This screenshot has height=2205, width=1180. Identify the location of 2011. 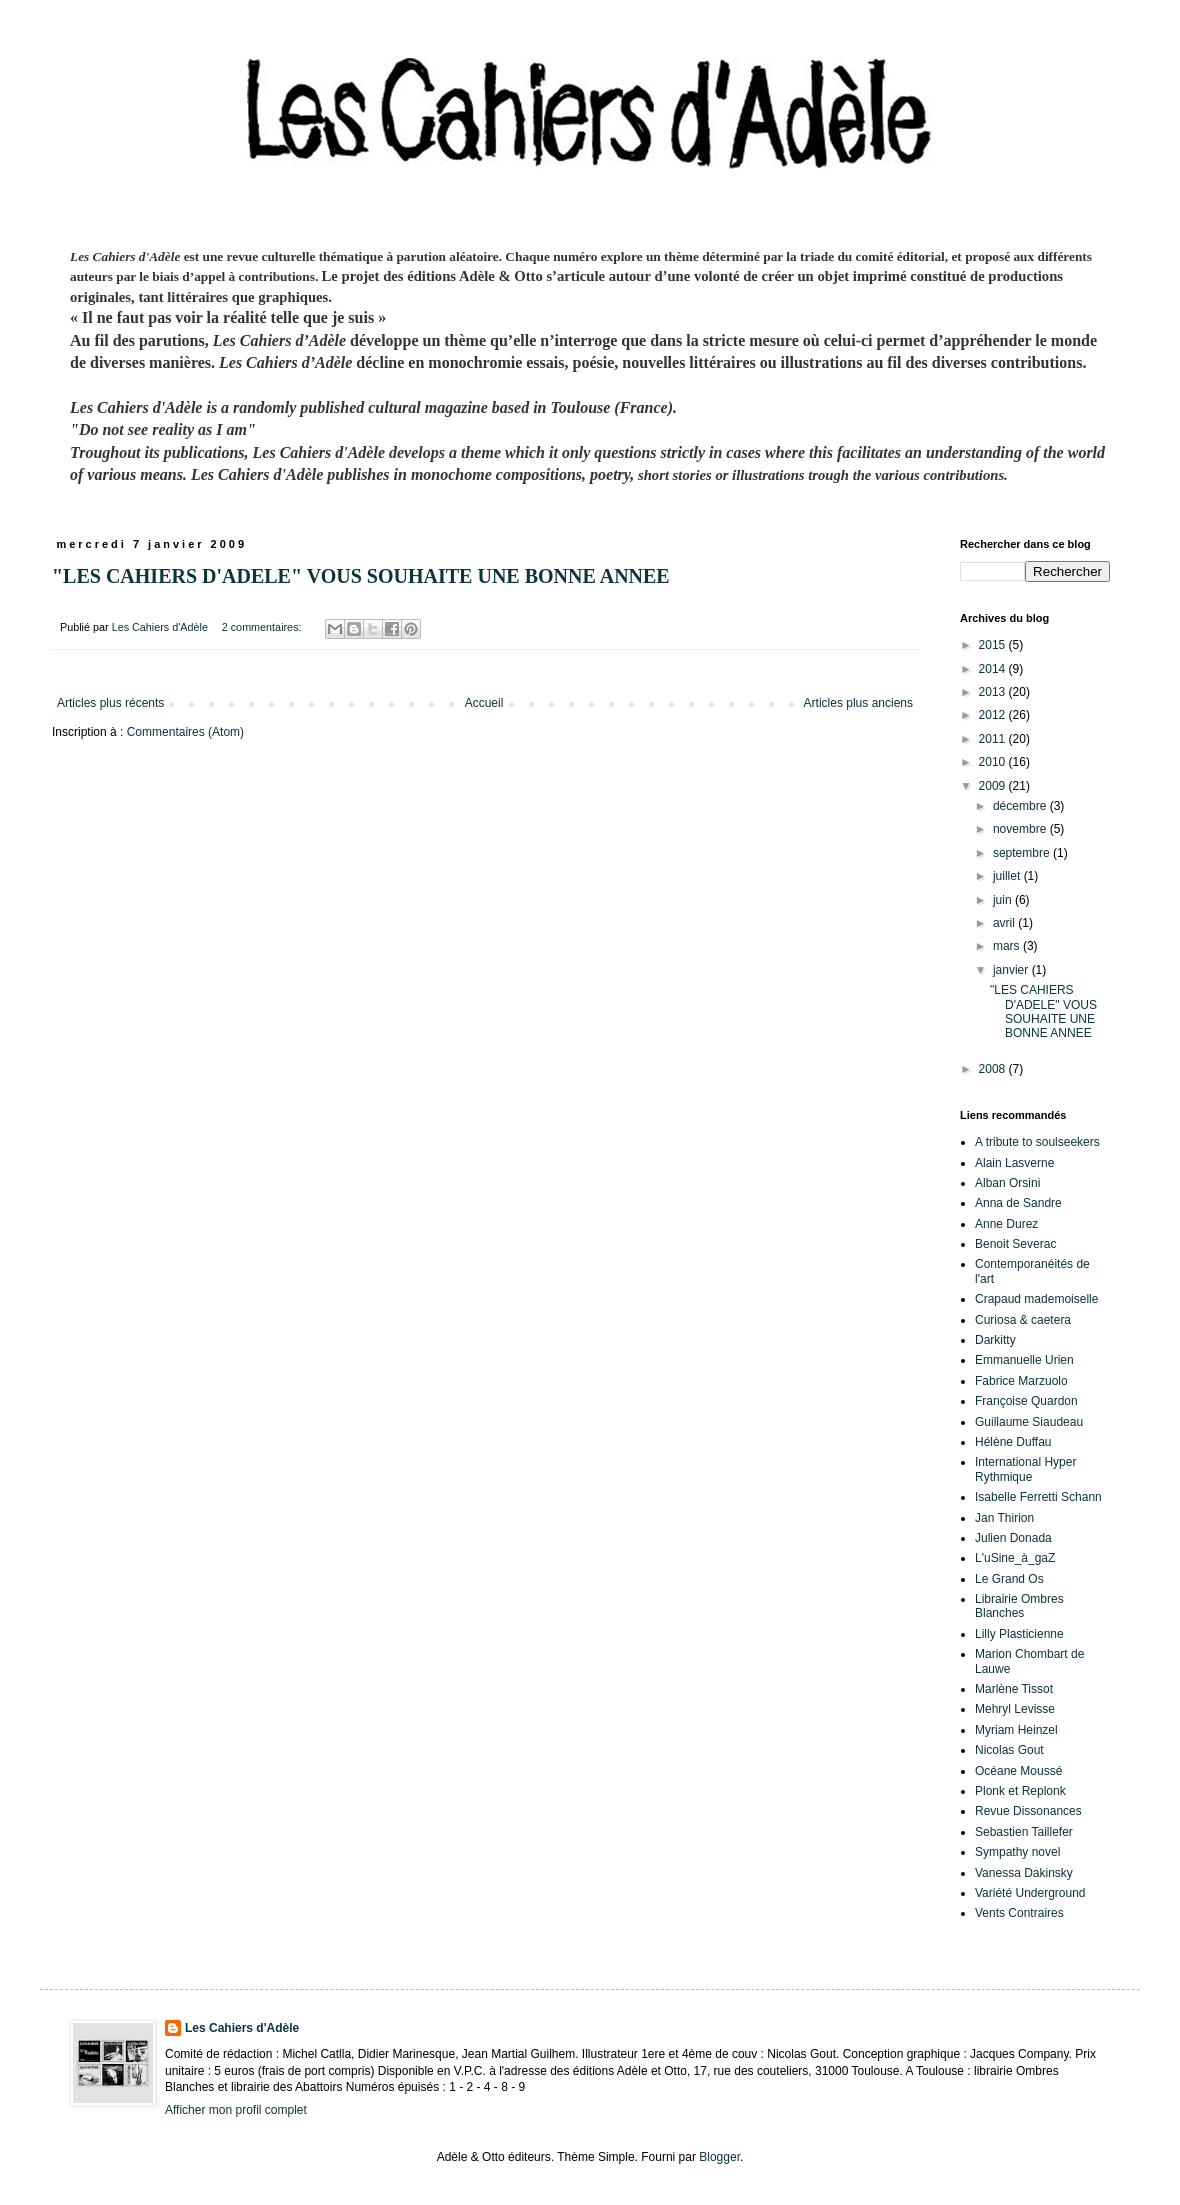
(994, 739).